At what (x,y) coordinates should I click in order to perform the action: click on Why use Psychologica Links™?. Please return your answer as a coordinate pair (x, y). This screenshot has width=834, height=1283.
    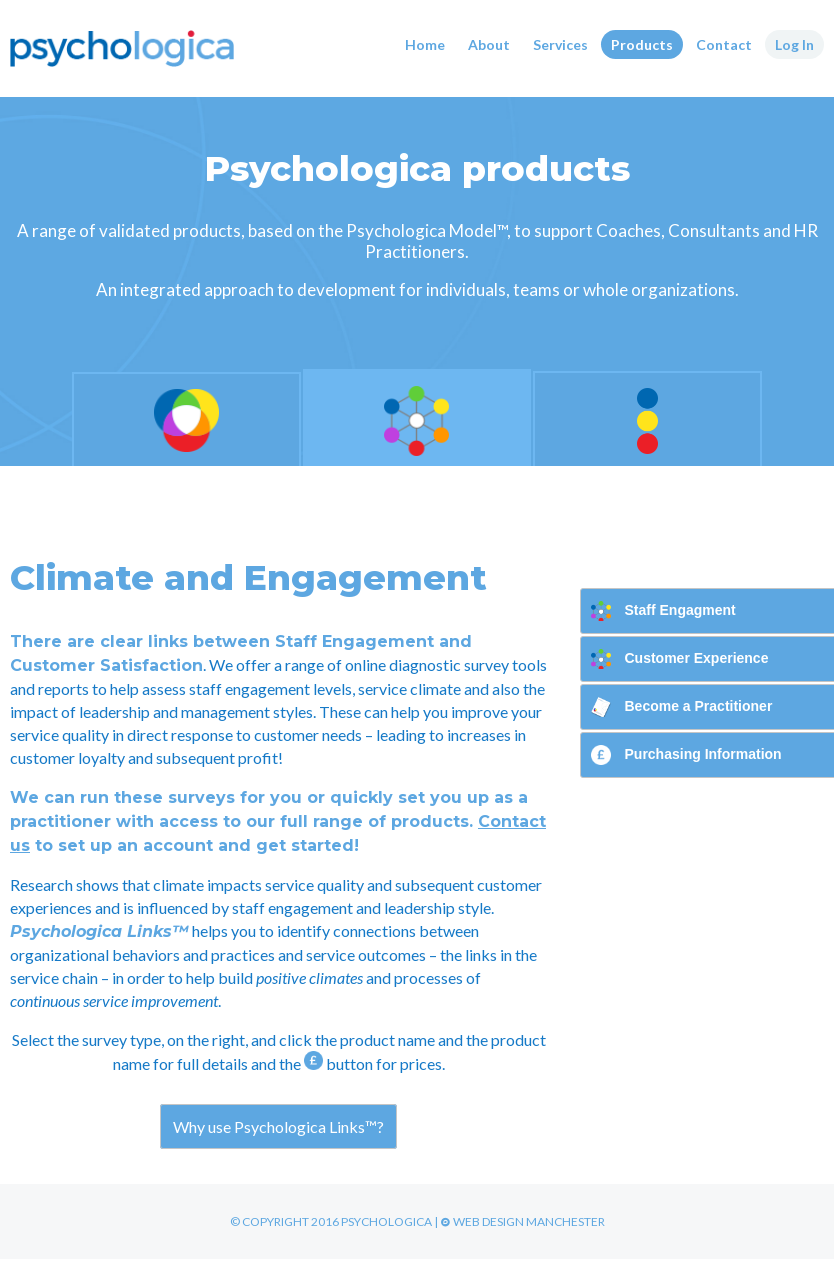
    Looking at the image, I should click on (278, 1126).